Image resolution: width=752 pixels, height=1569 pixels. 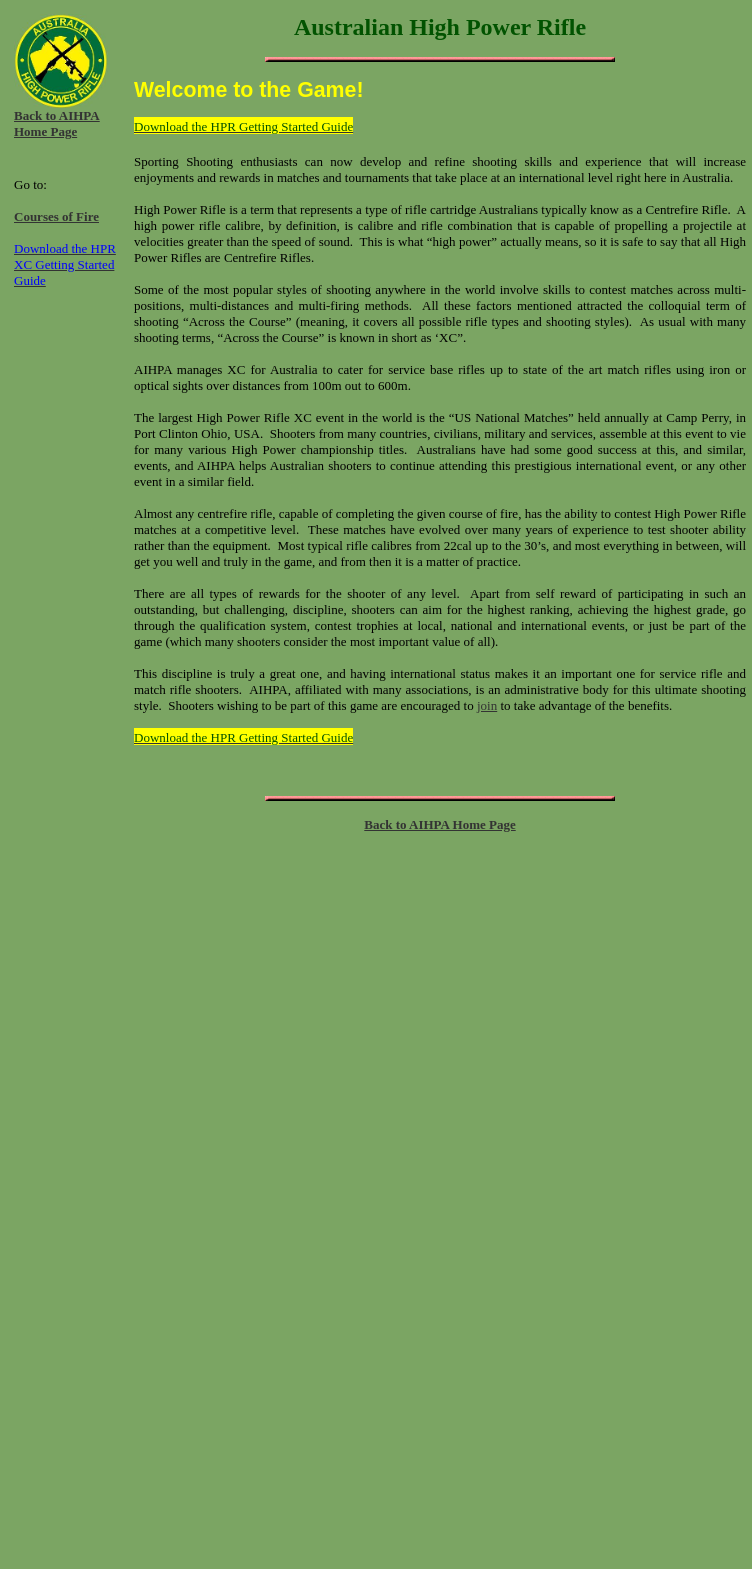 I want to click on Courses of Fire, so click(x=56, y=216).